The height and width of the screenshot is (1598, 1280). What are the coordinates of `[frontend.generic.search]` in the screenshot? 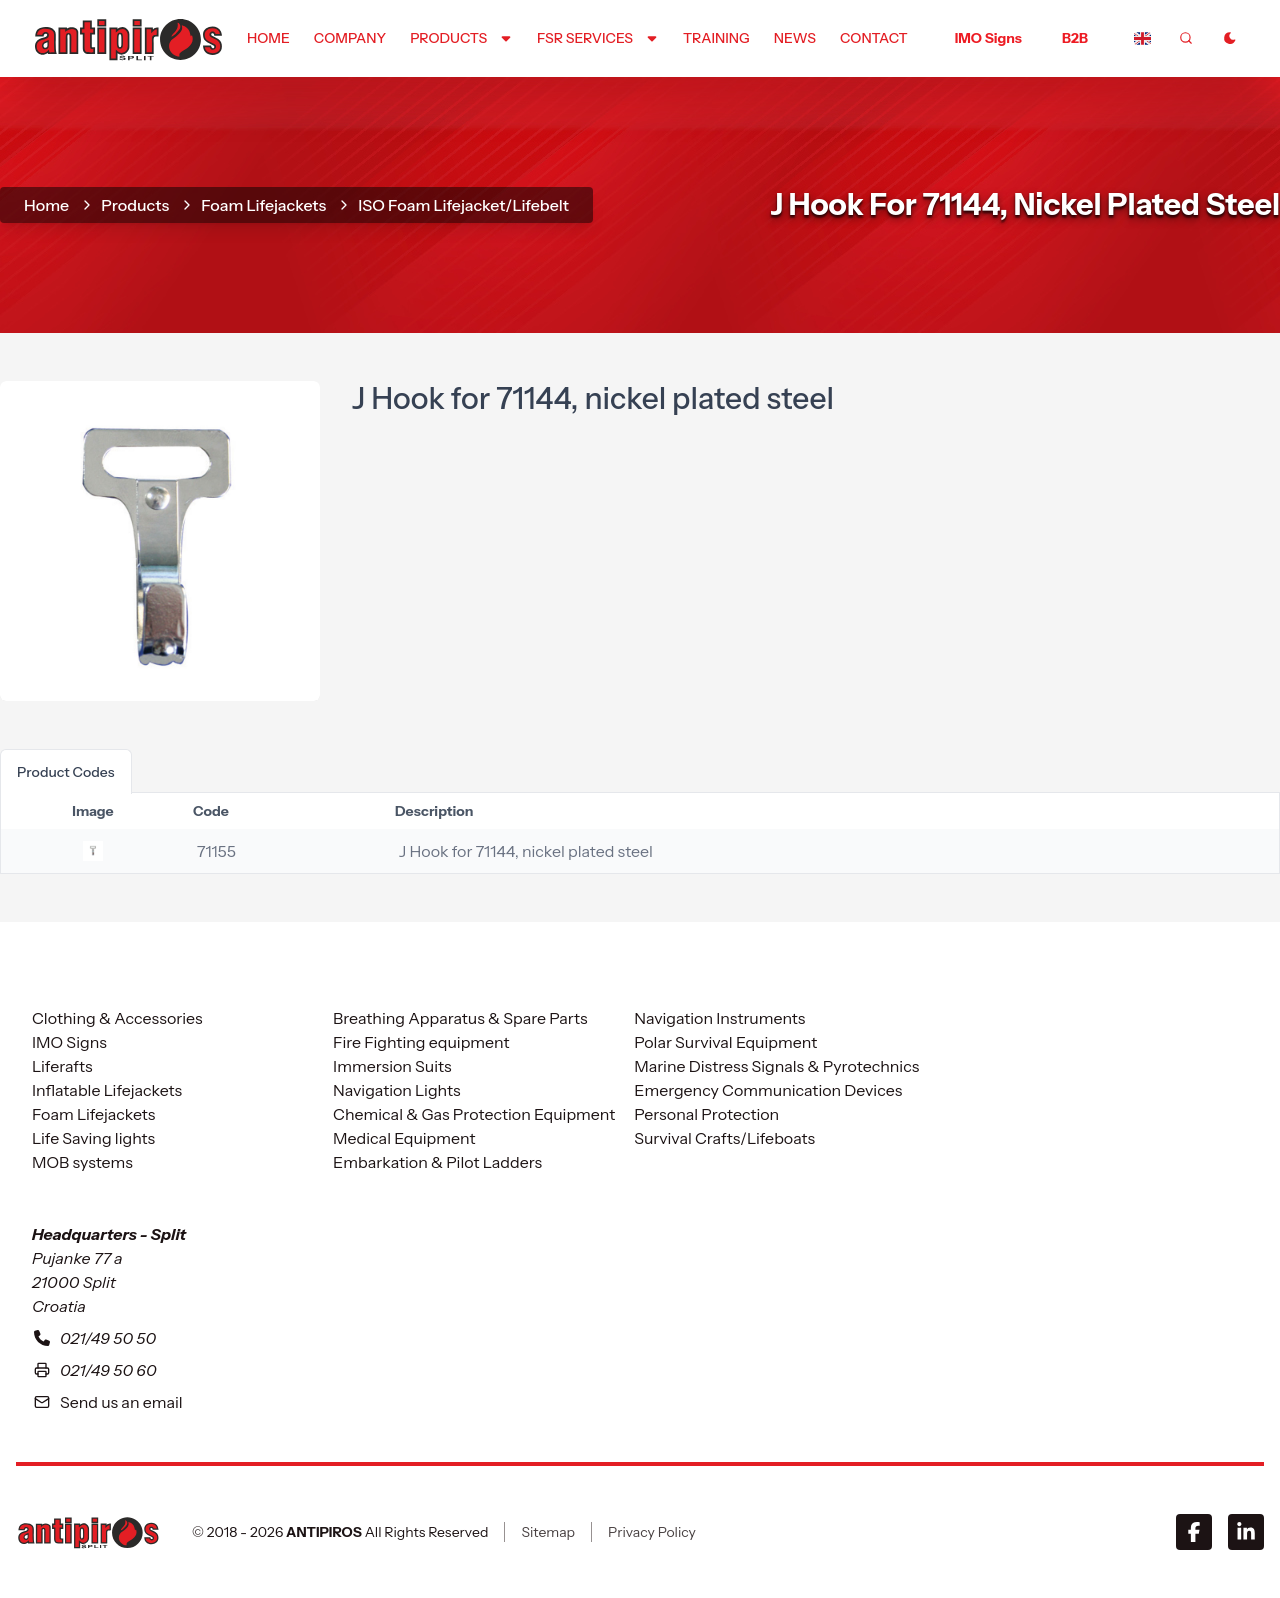 It's located at (1186, 38).